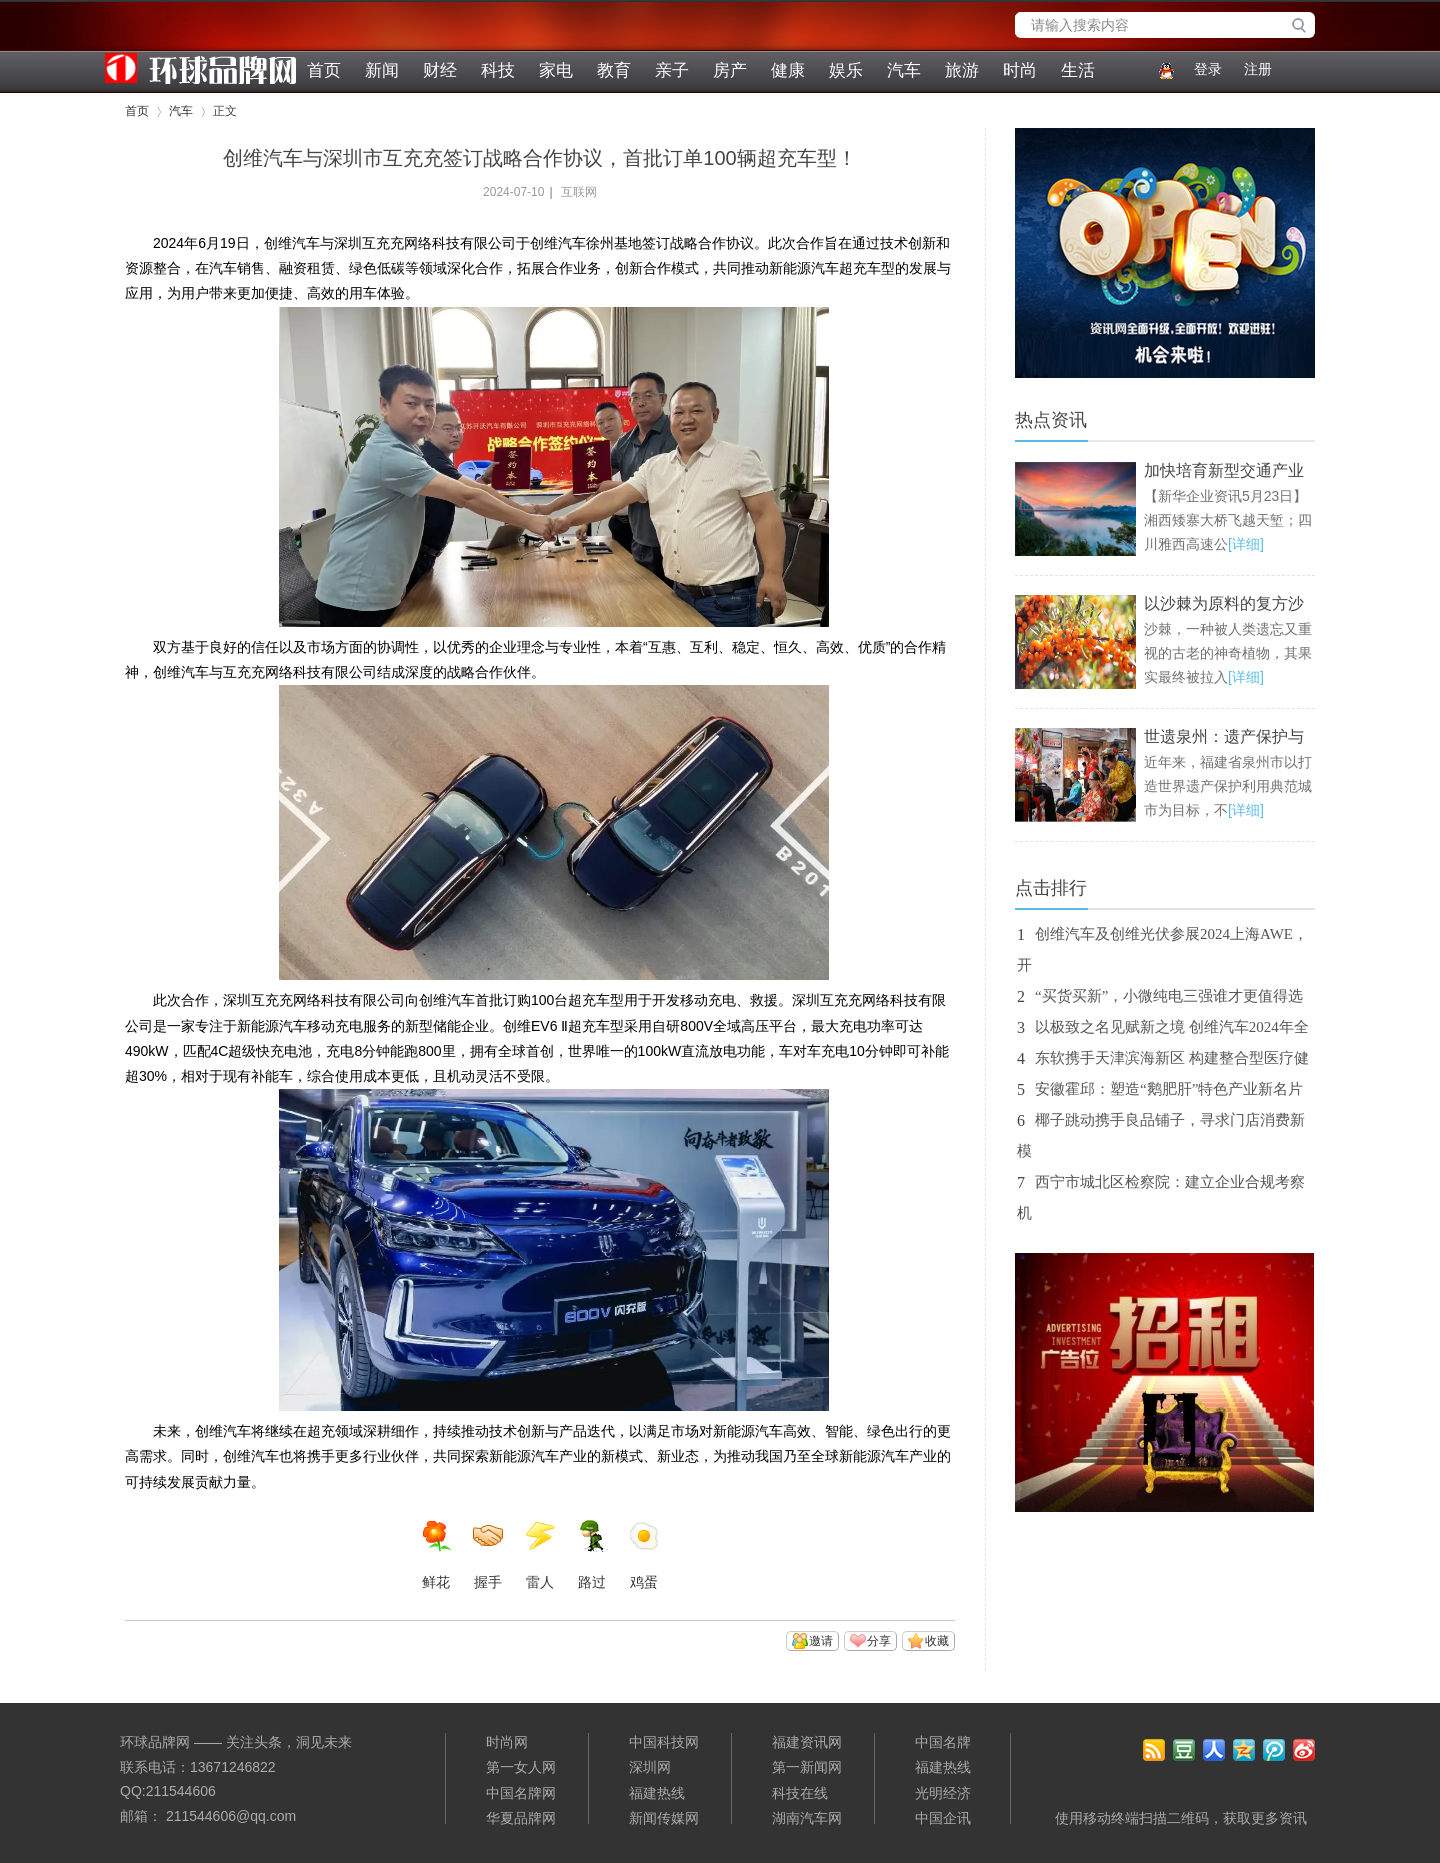 This screenshot has width=1440, height=1863. What do you see at coordinates (540, 1555) in the screenshot?
I see `雷人` at bounding box center [540, 1555].